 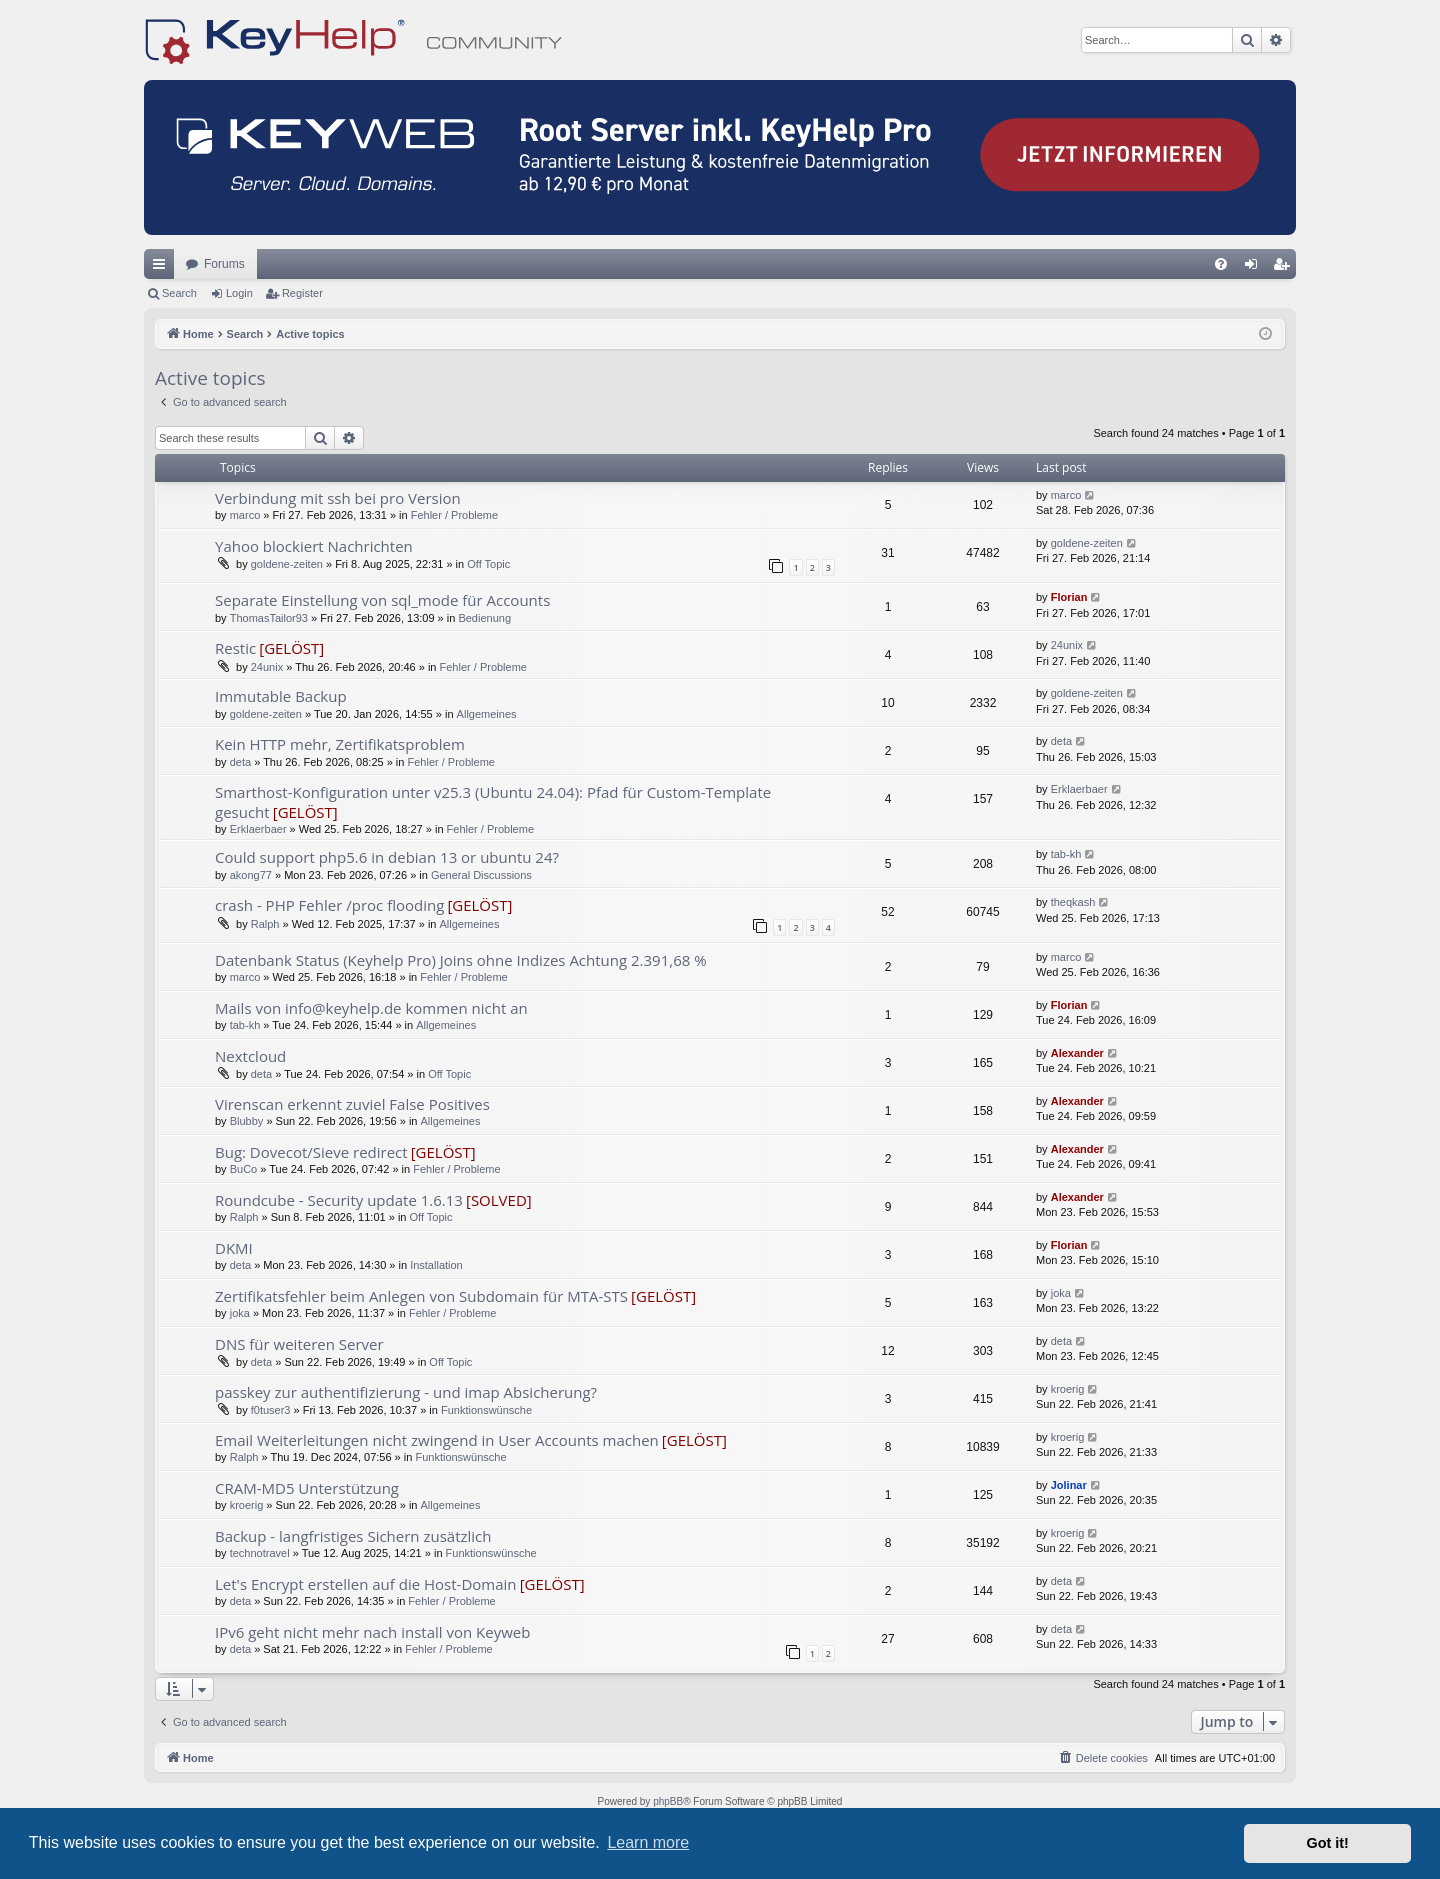 What do you see at coordinates (487, 714) in the screenshot?
I see `Allgemeines` at bounding box center [487, 714].